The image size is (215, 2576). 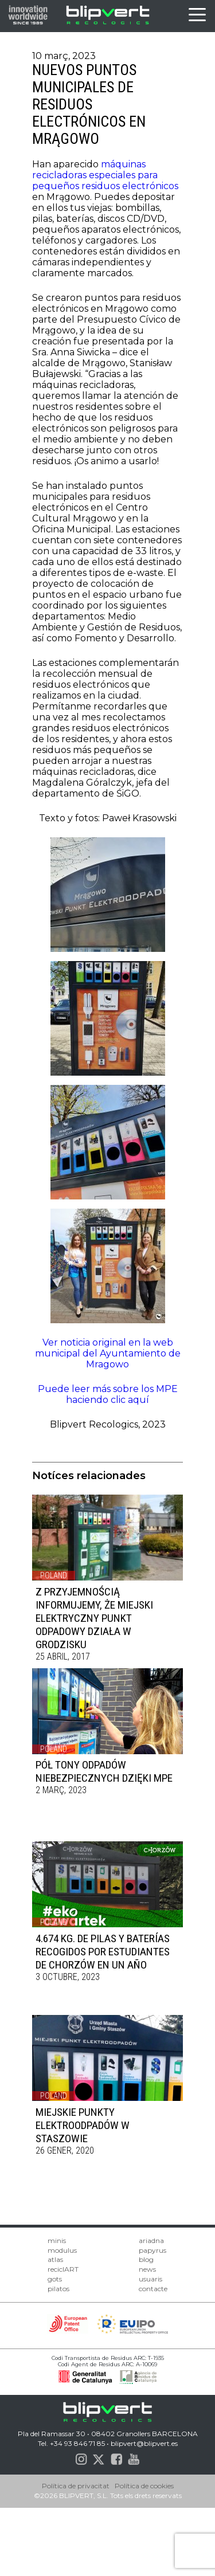 I want to click on 4.674 KG. DE PILAS Y BATERÍAS RECOGIDOS POR ESTUDIANTES DE CHORZÓW EN UN AÑO, so click(x=103, y=1951).